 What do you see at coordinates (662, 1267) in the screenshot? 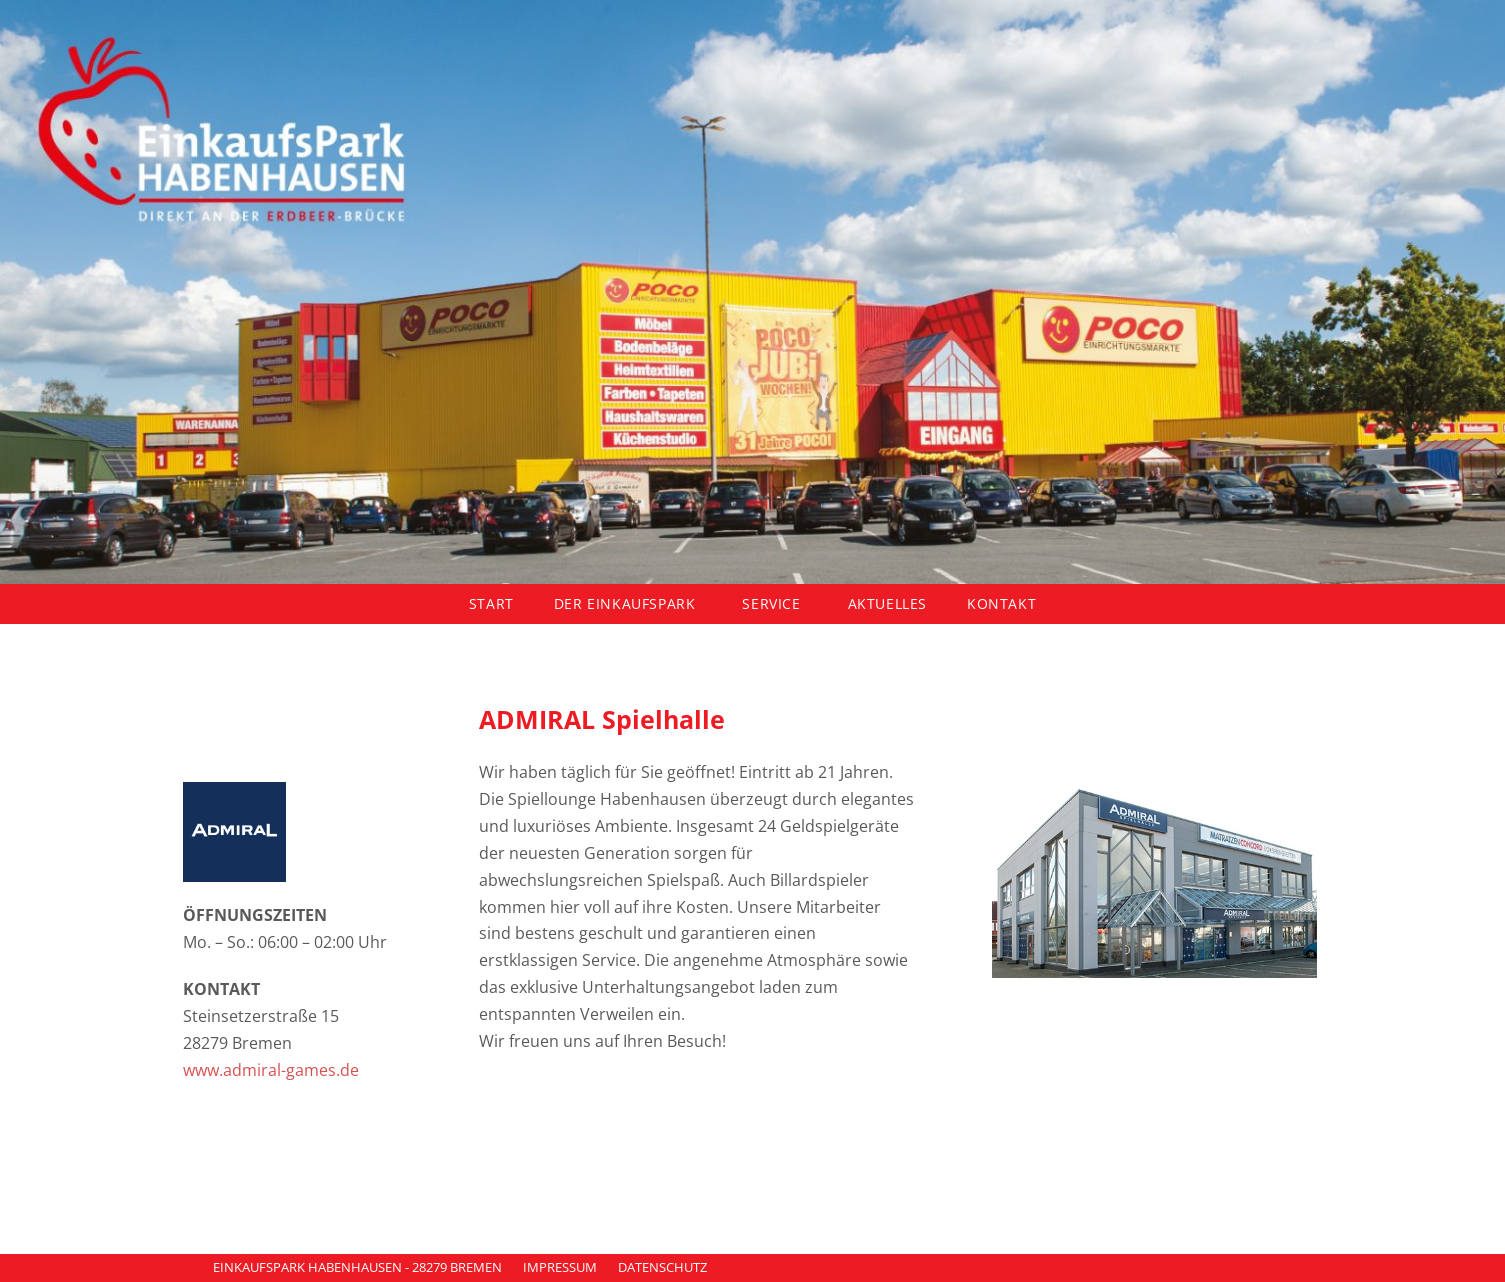
I see `DATENSCHUTZ` at bounding box center [662, 1267].